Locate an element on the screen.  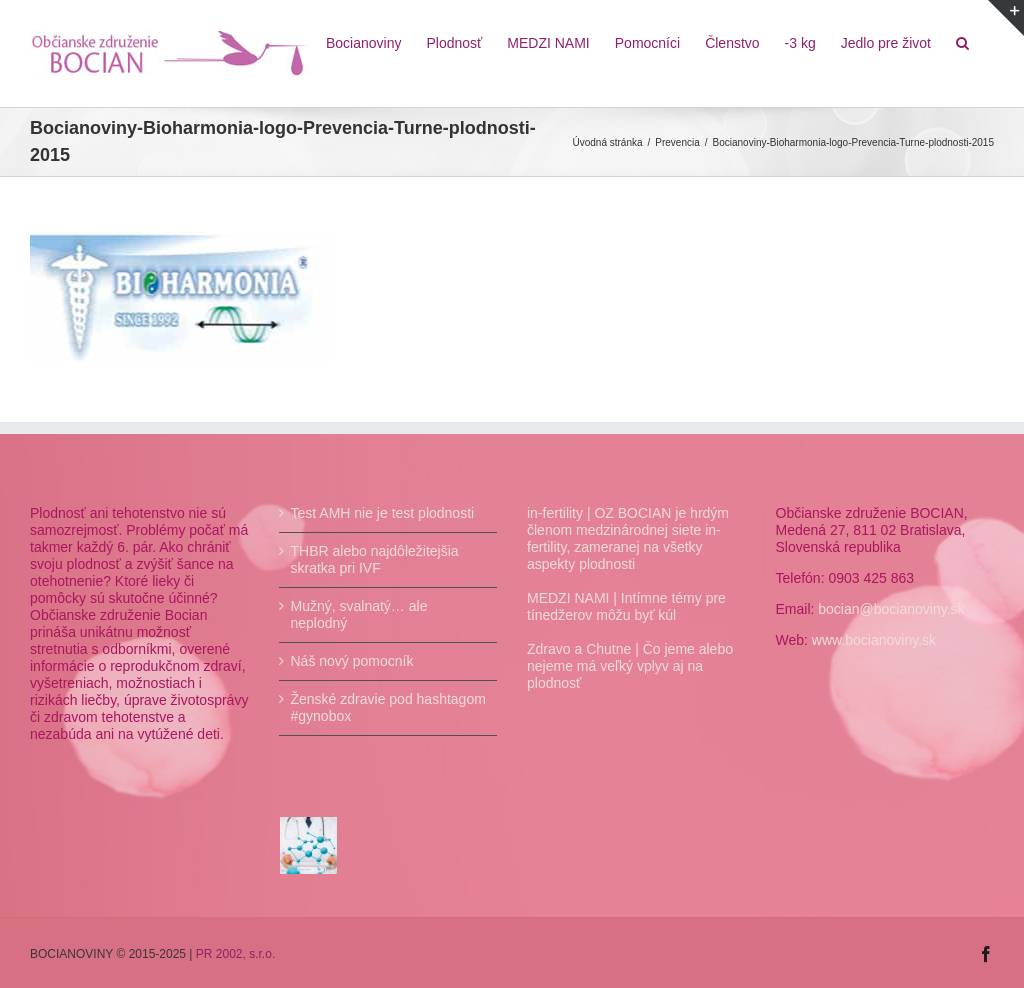
www.bocianoviny.sk is located at coordinates (874, 640).